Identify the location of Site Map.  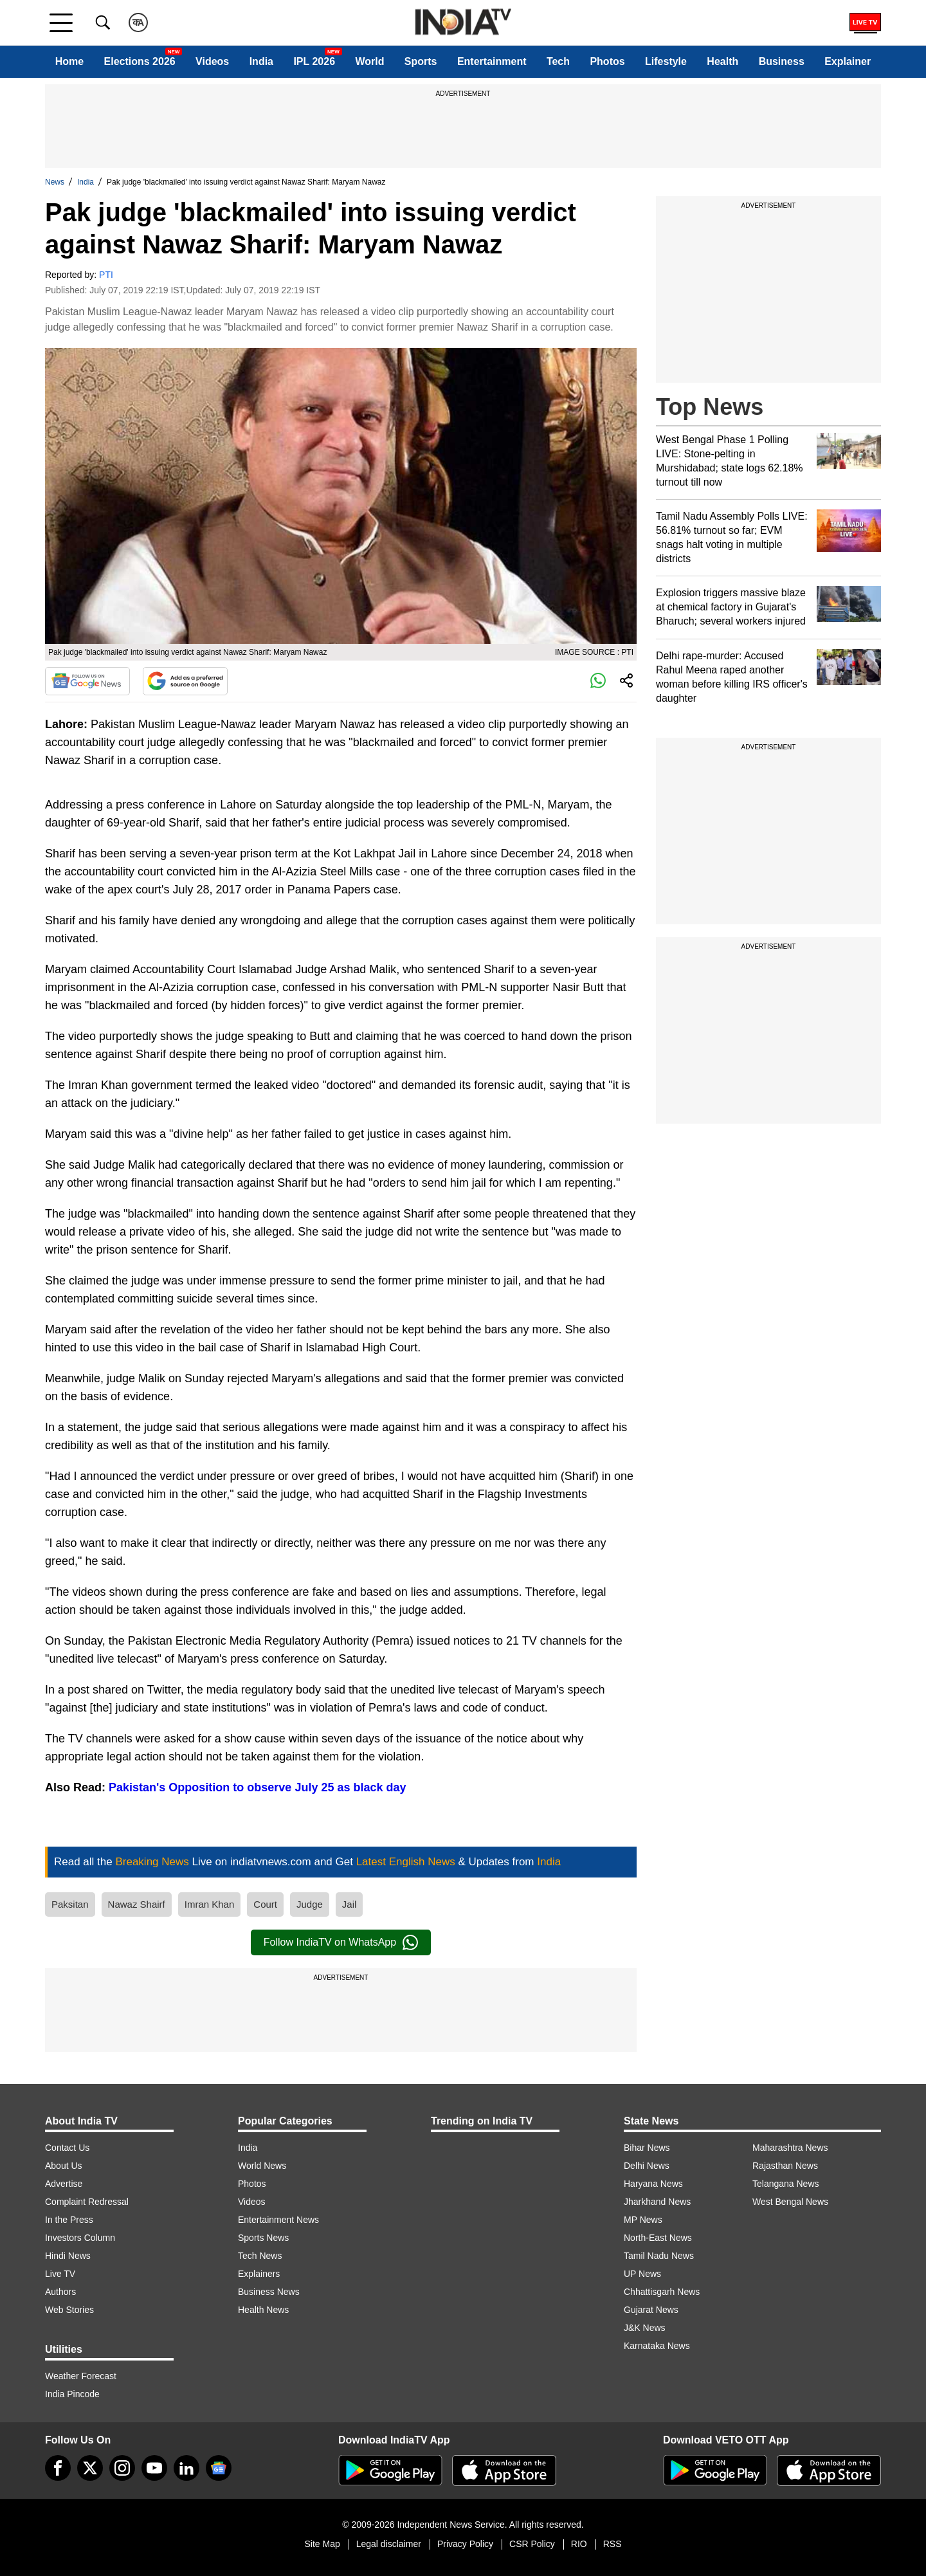
(322, 2544).